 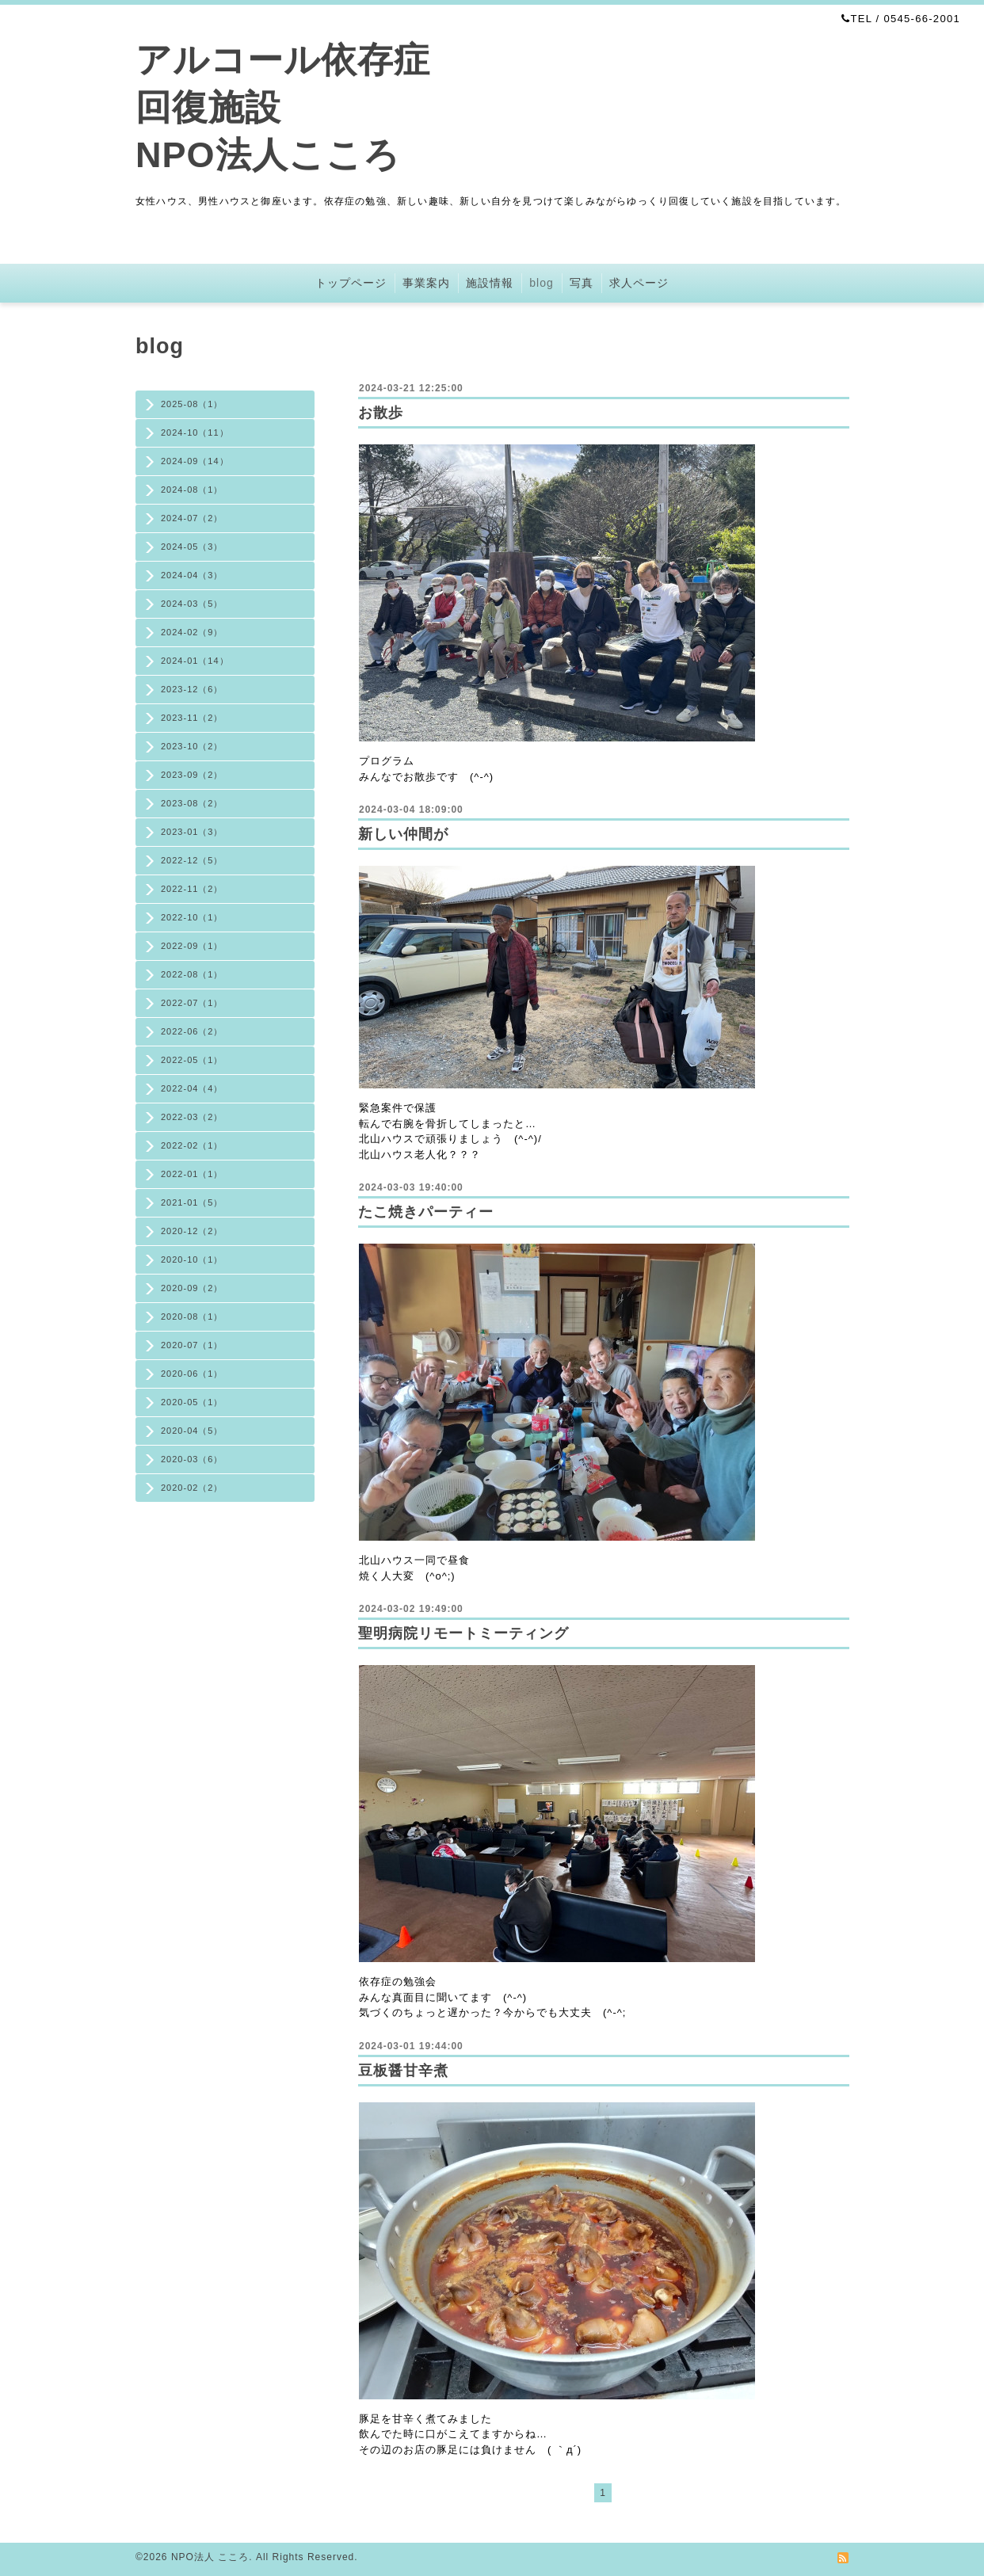 I want to click on 施設情報, so click(x=489, y=282).